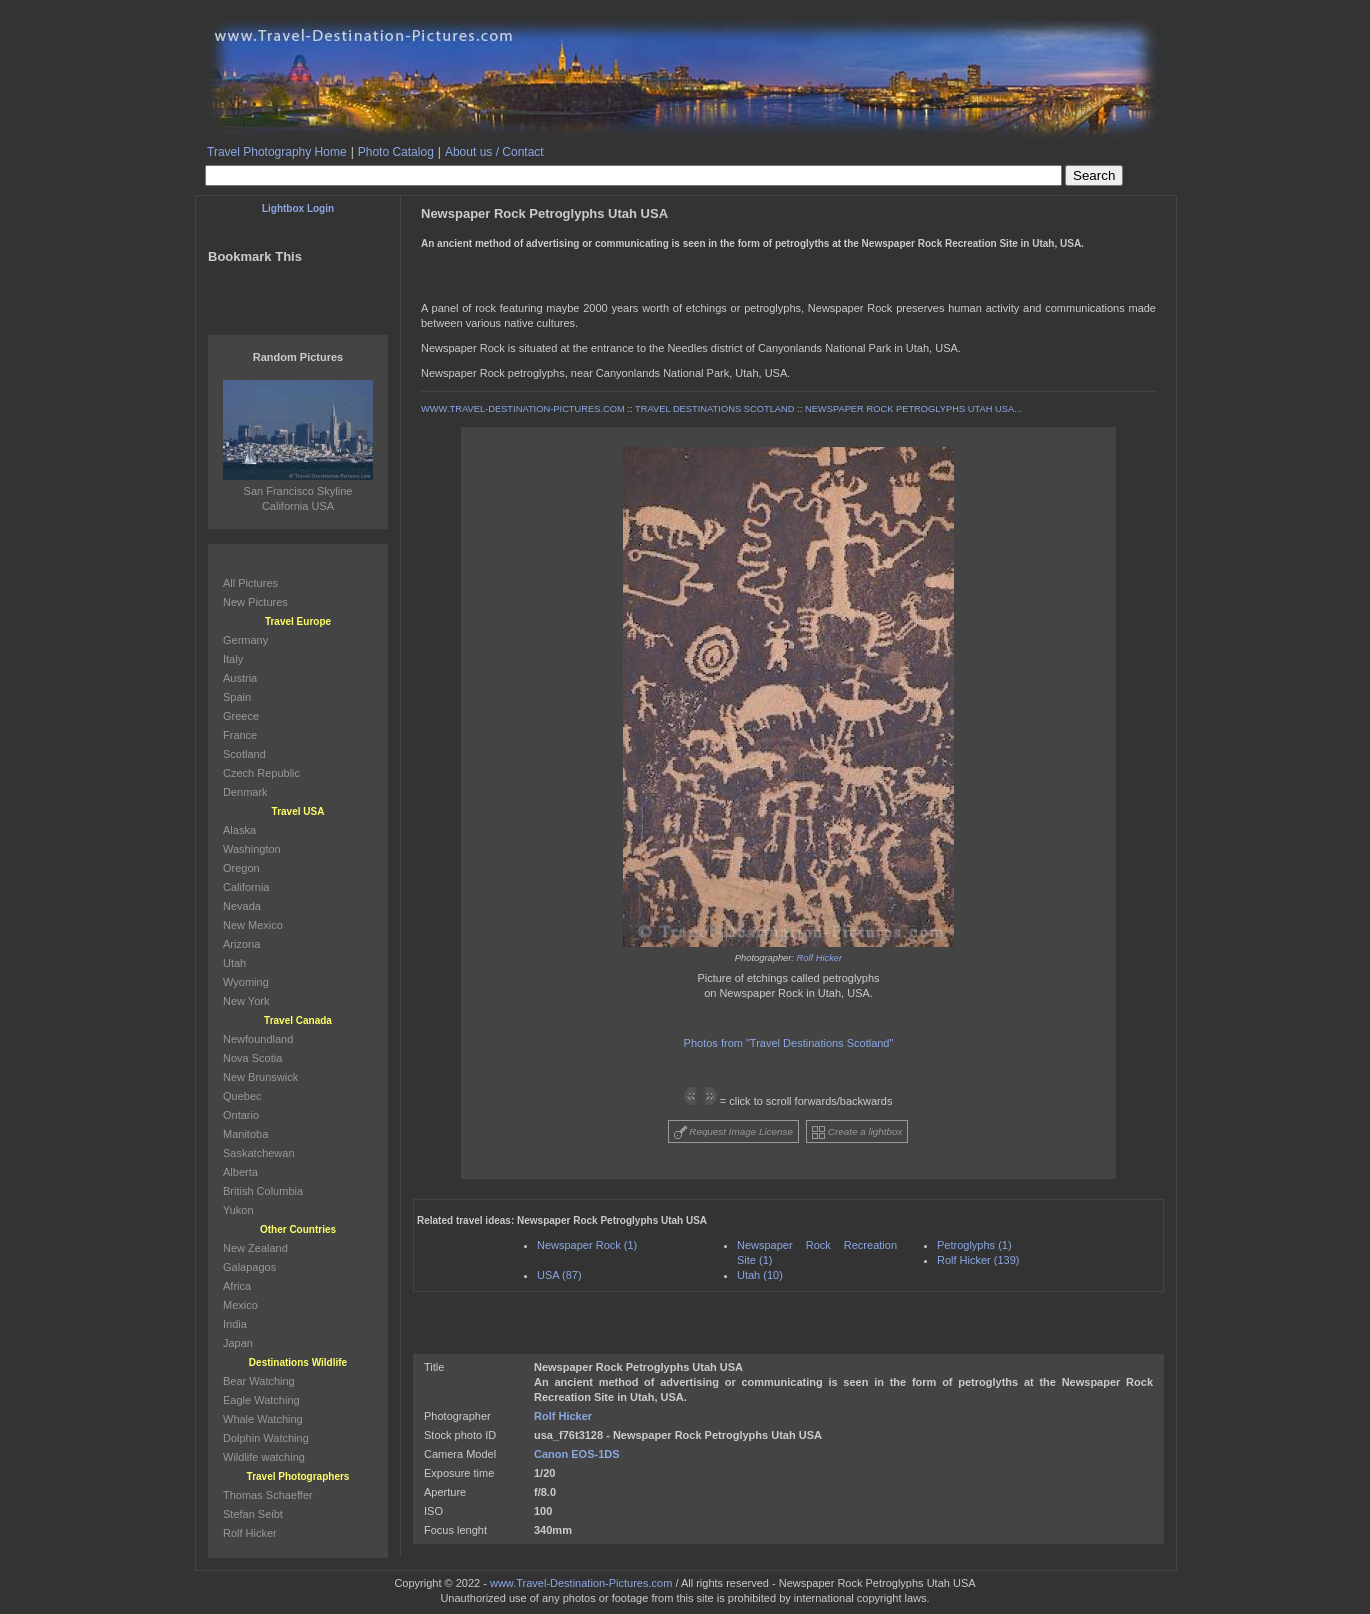 The image size is (1370, 1614). I want to click on Request Image License, so click(734, 1132).